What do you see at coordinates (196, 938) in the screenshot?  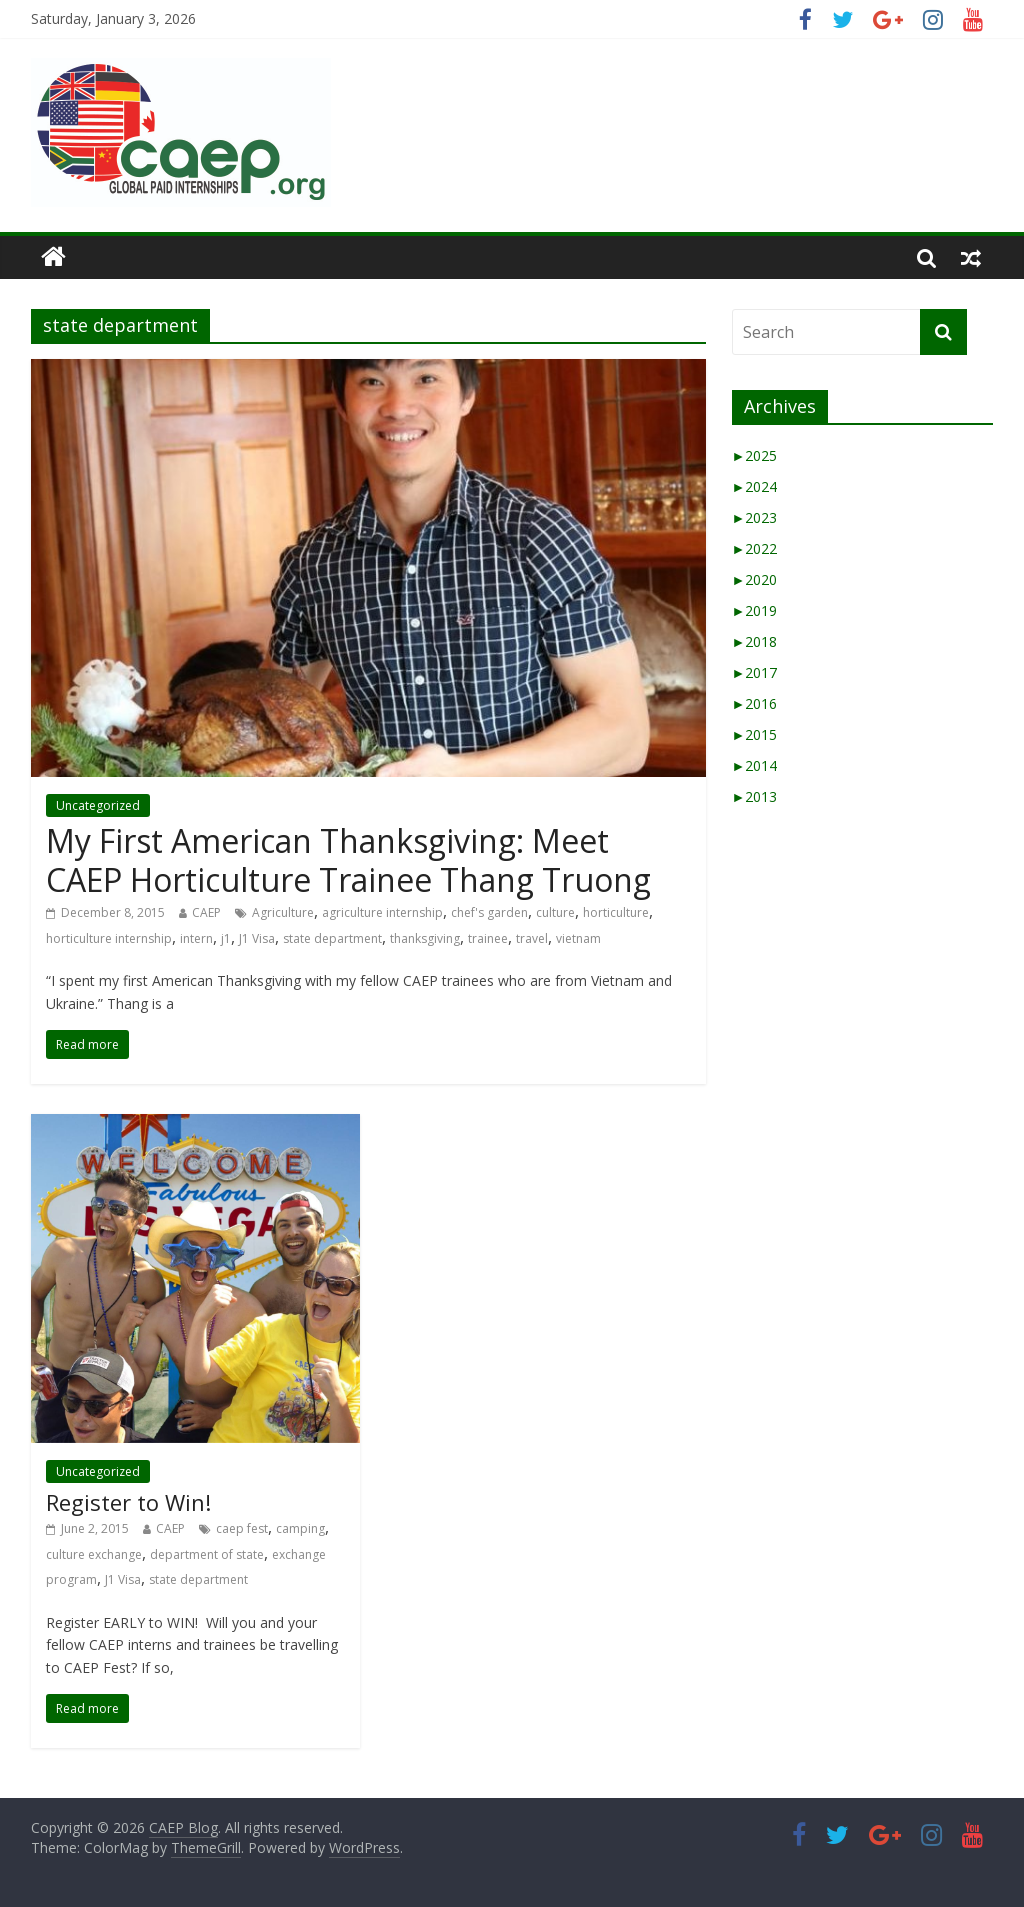 I see `intern` at bounding box center [196, 938].